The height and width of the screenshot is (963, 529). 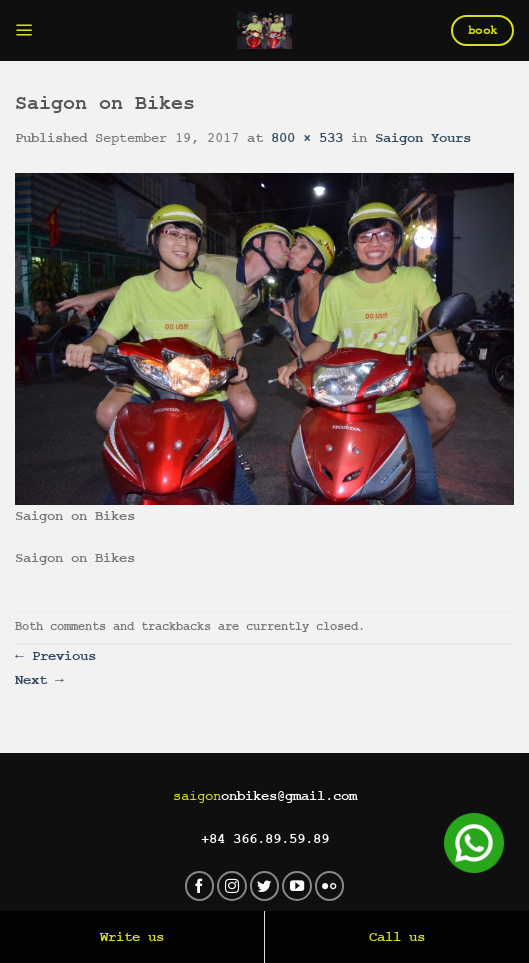 I want to click on [Follow on Instagram], so click(x=232, y=886).